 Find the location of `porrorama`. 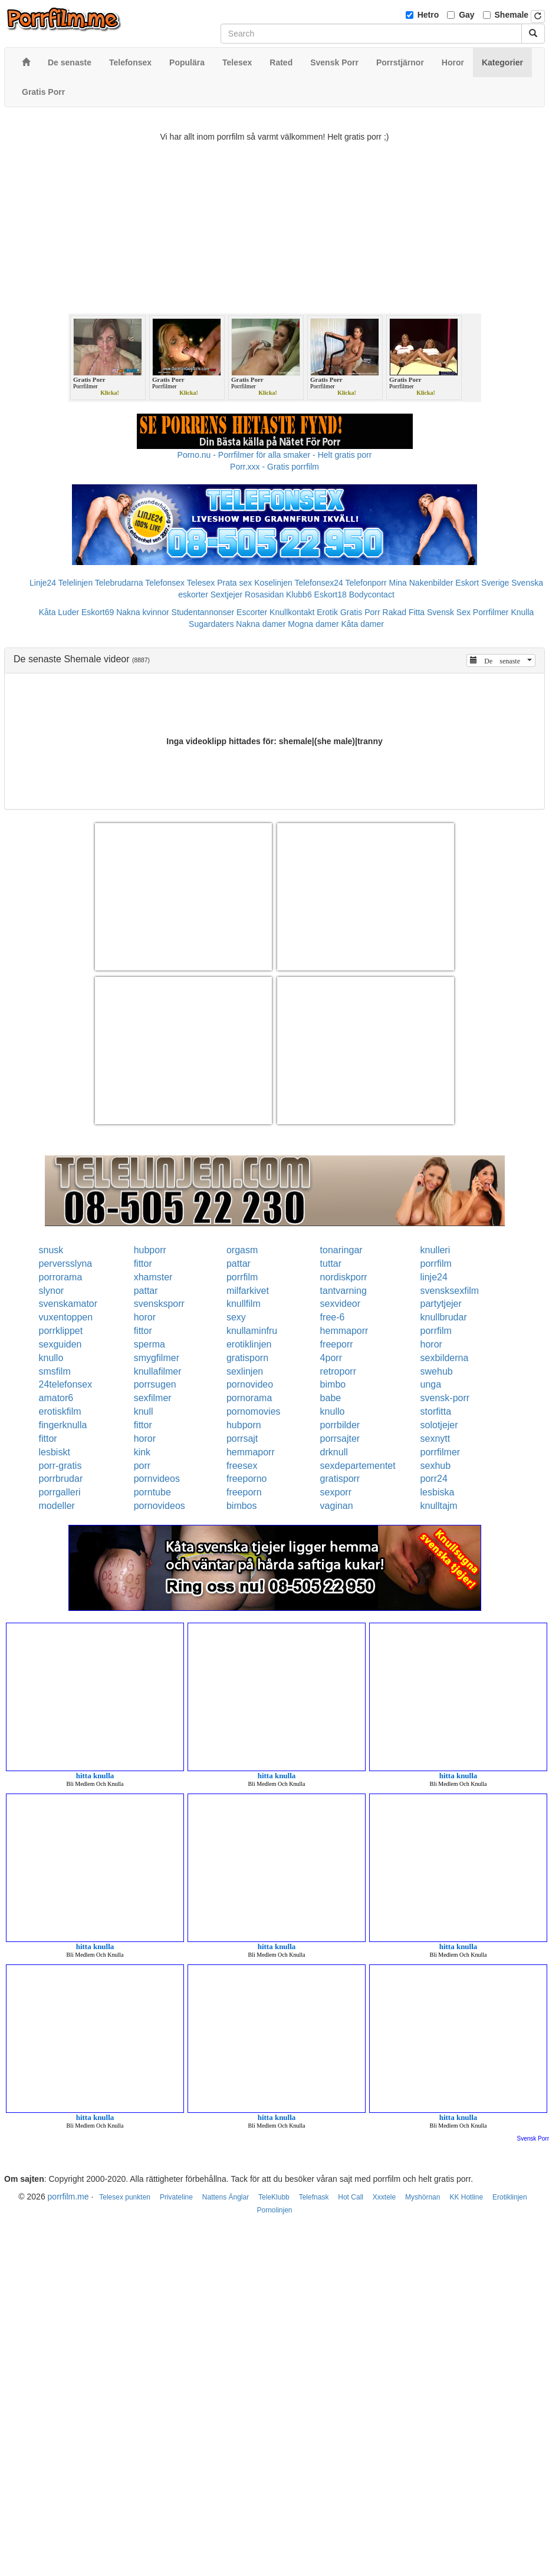

porrorama is located at coordinates (61, 1277).